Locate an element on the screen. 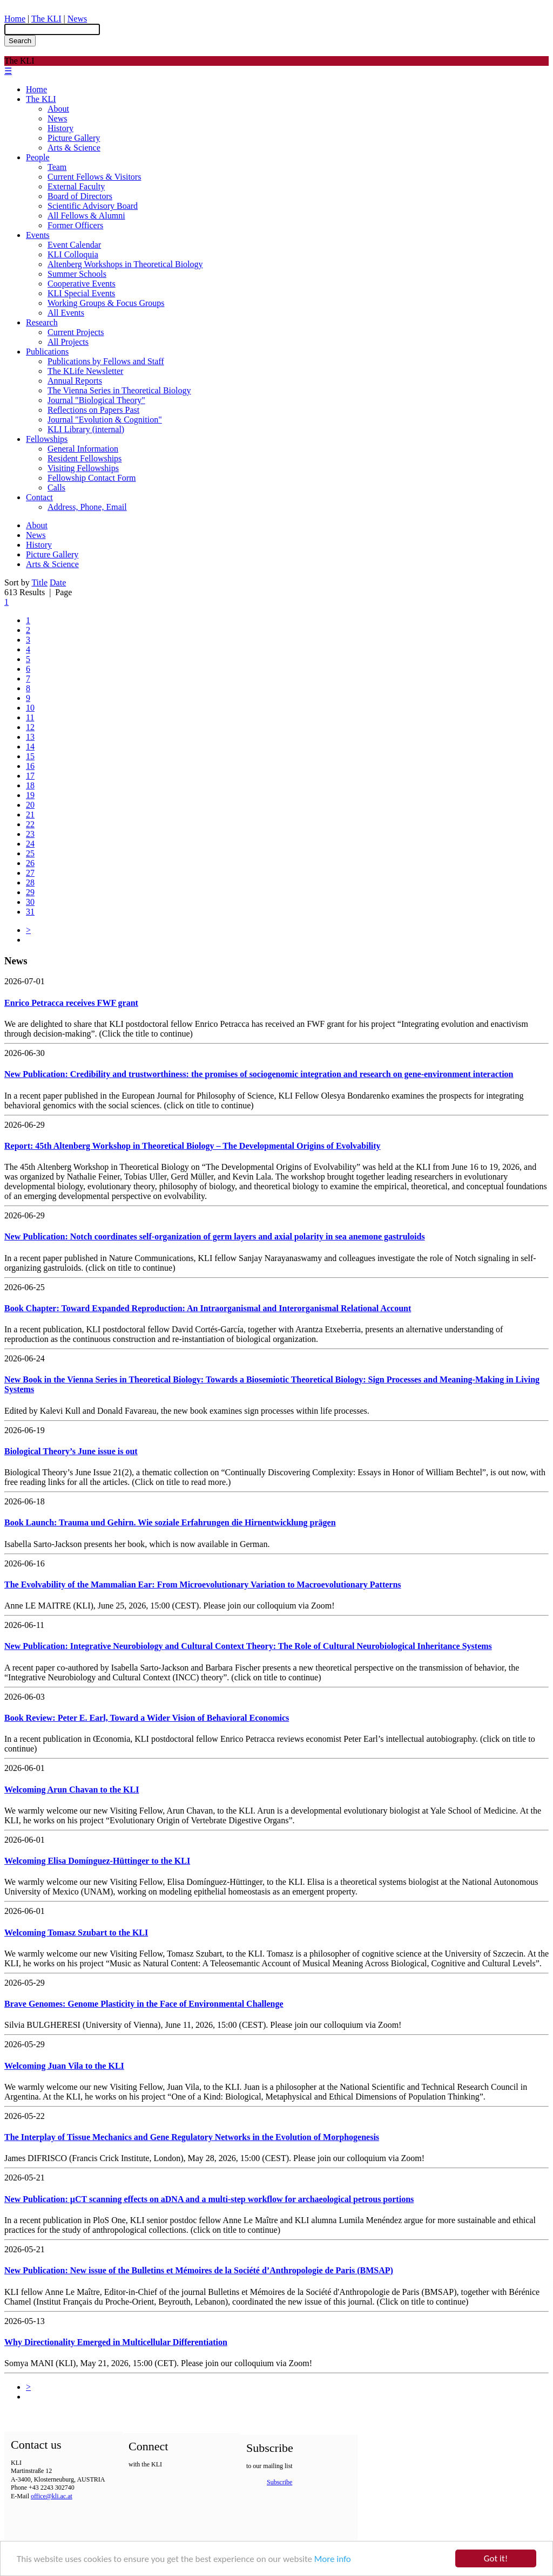 This screenshot has height=2576, width=553. Board of Directors is located at coordinates (80, 196).